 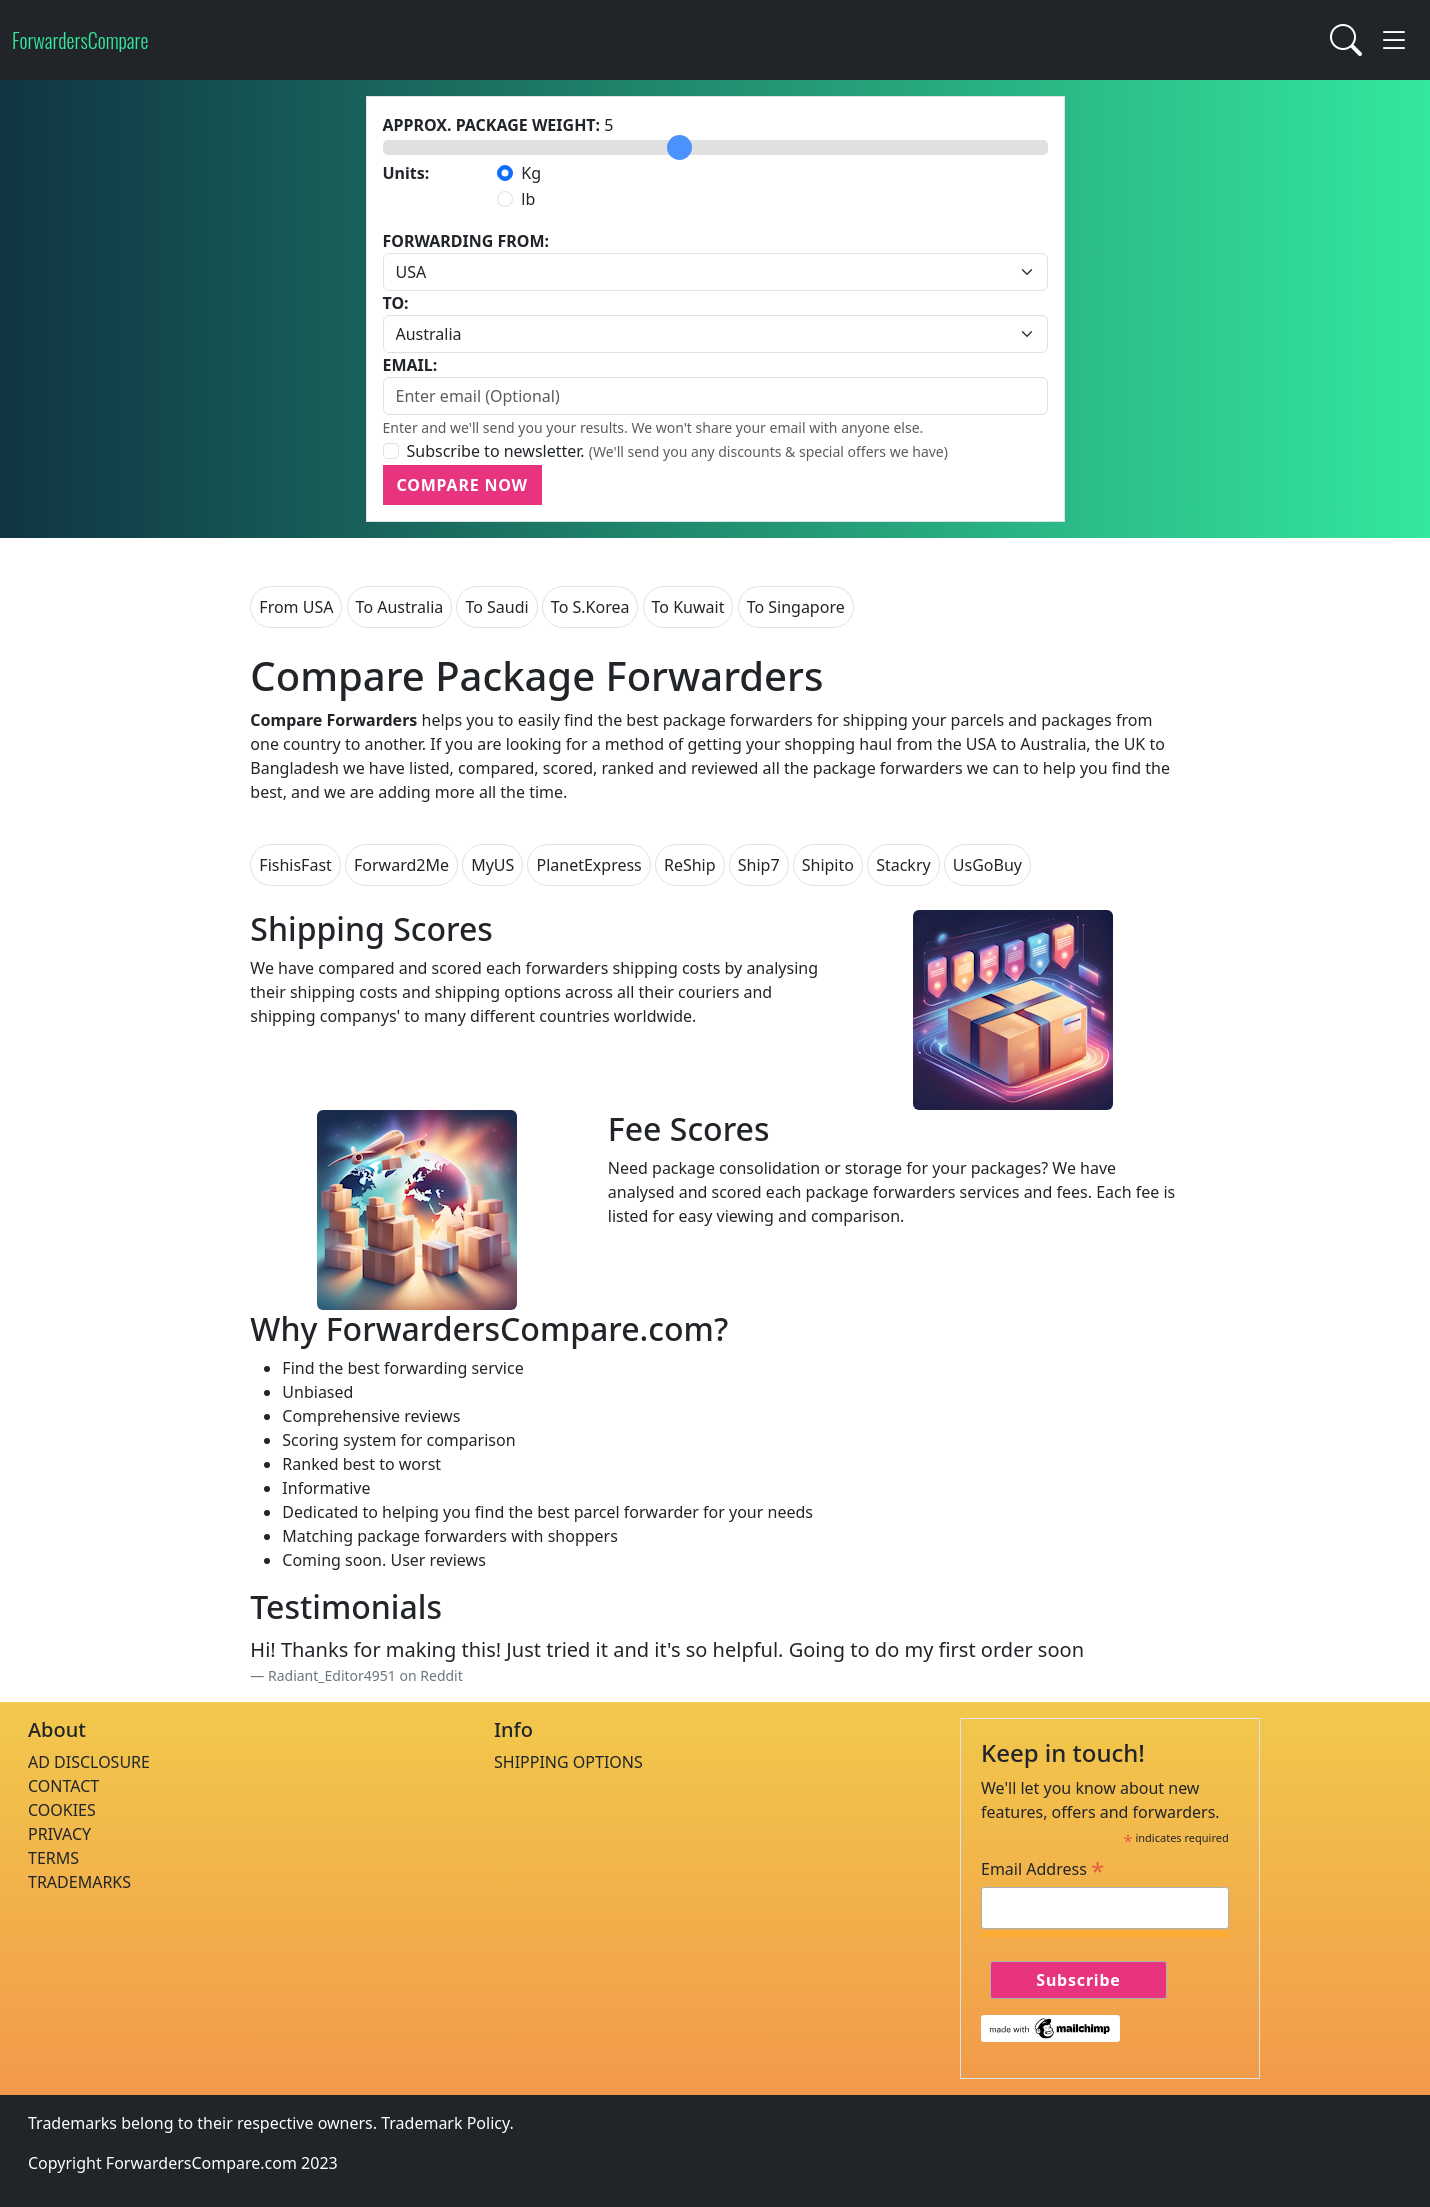 What do you see at coordinates (295, 865) in the screenshot?
I see `FishisFast` at bounding box center [295, 865].